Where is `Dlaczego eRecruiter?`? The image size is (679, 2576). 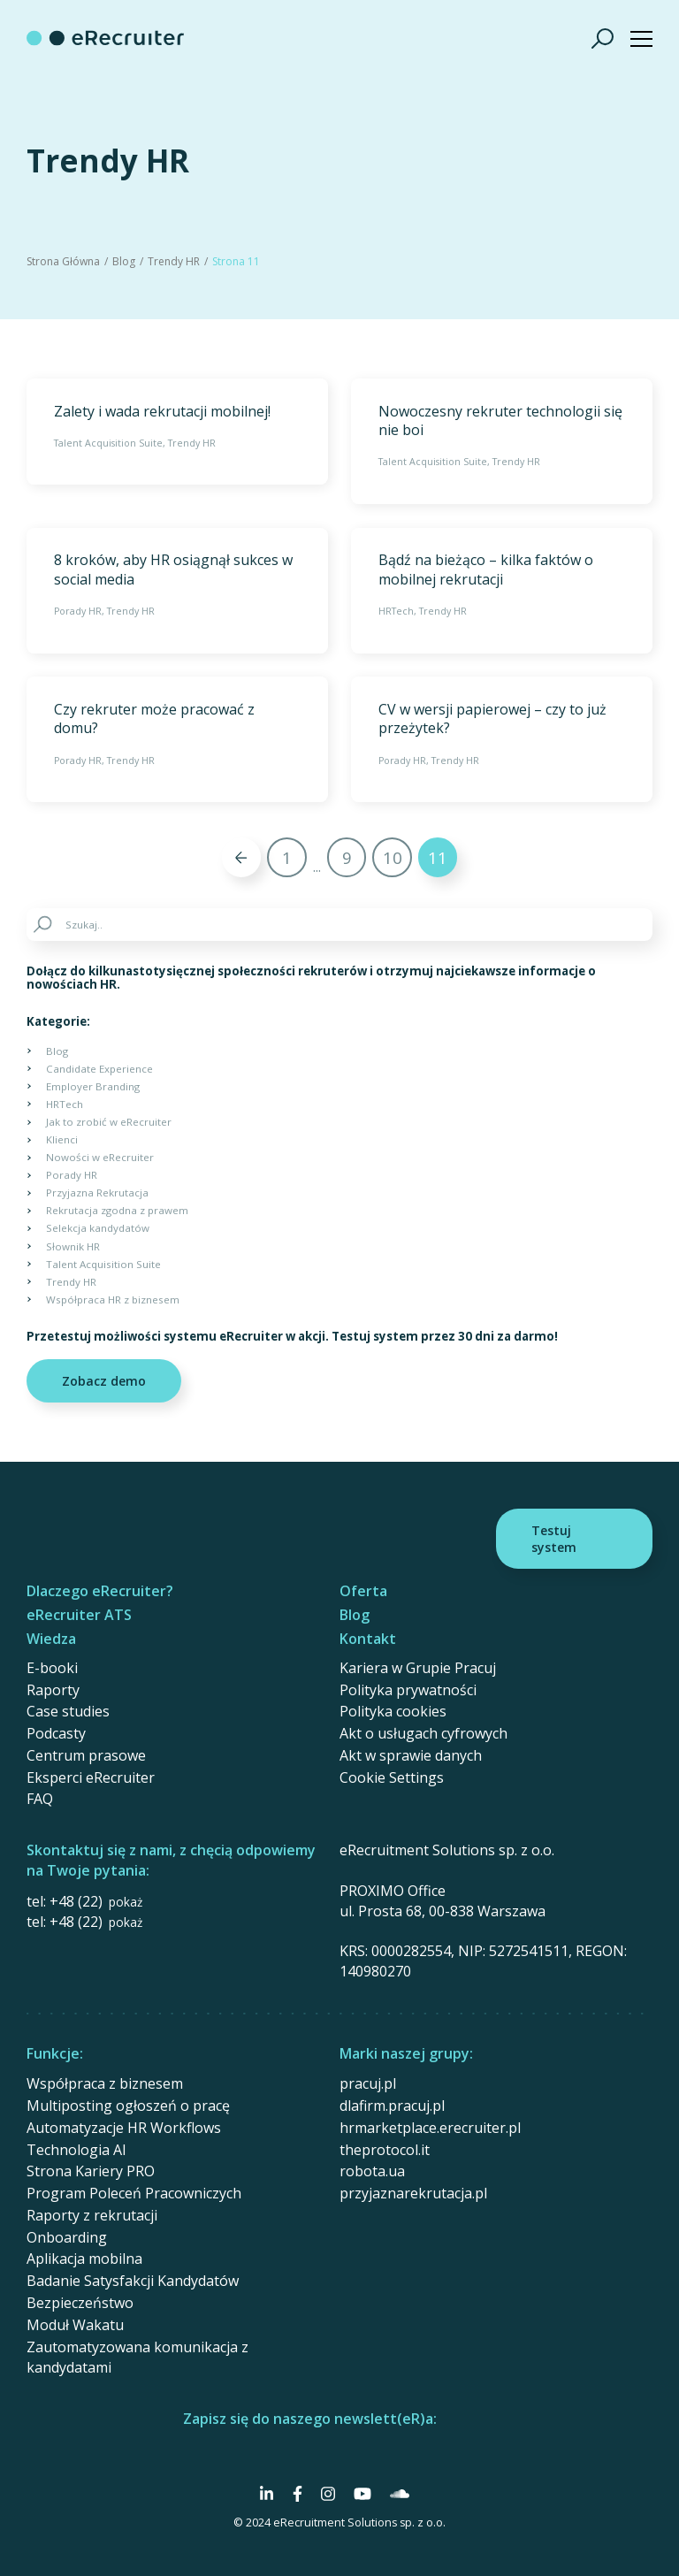 Dlaczego eRecruiter? is located at coordinates (100, 1591).